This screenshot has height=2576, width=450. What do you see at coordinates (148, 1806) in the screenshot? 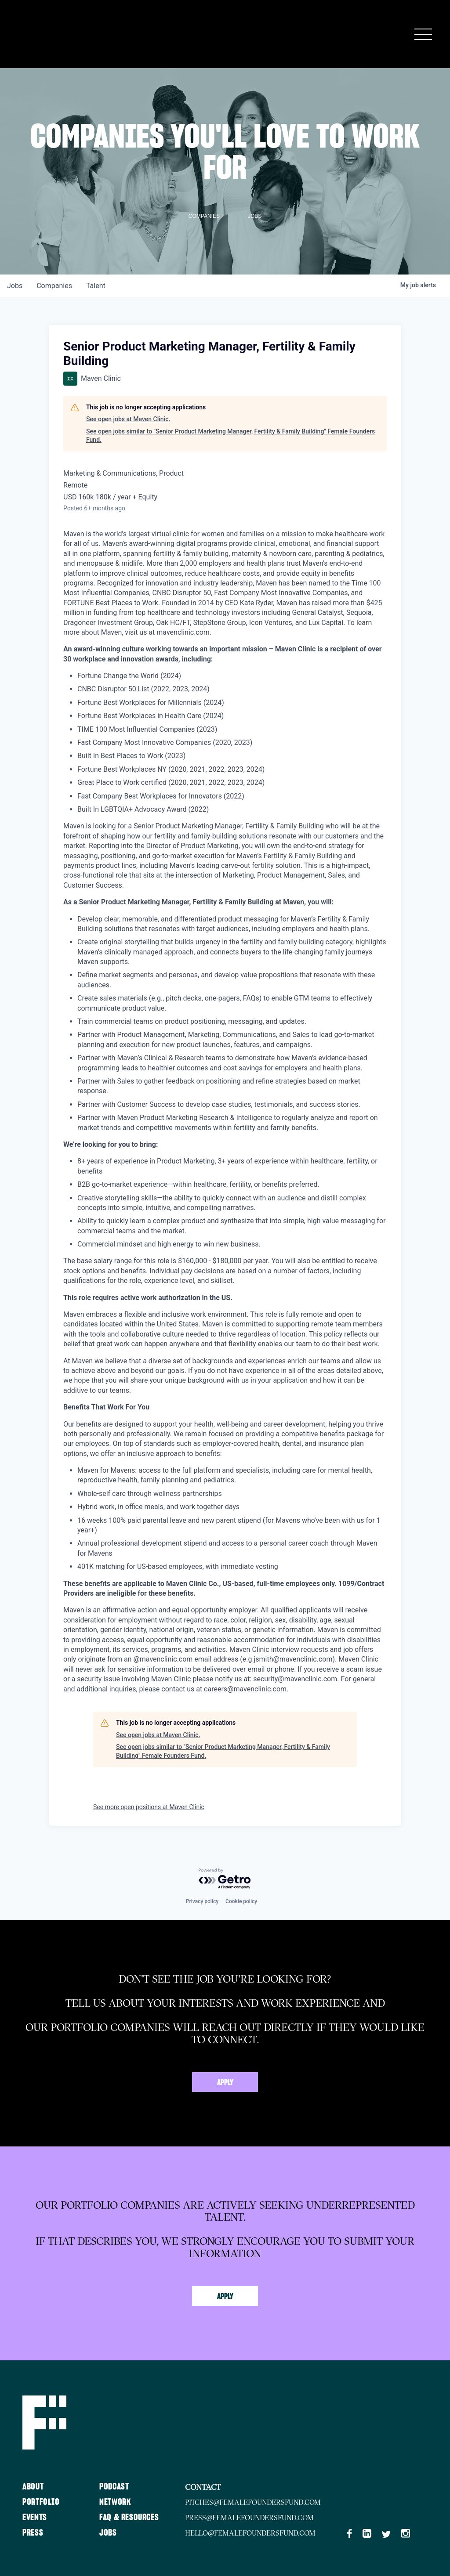
I see `See more open positions at Maven Clinic` at bounding box center [148, 1806].